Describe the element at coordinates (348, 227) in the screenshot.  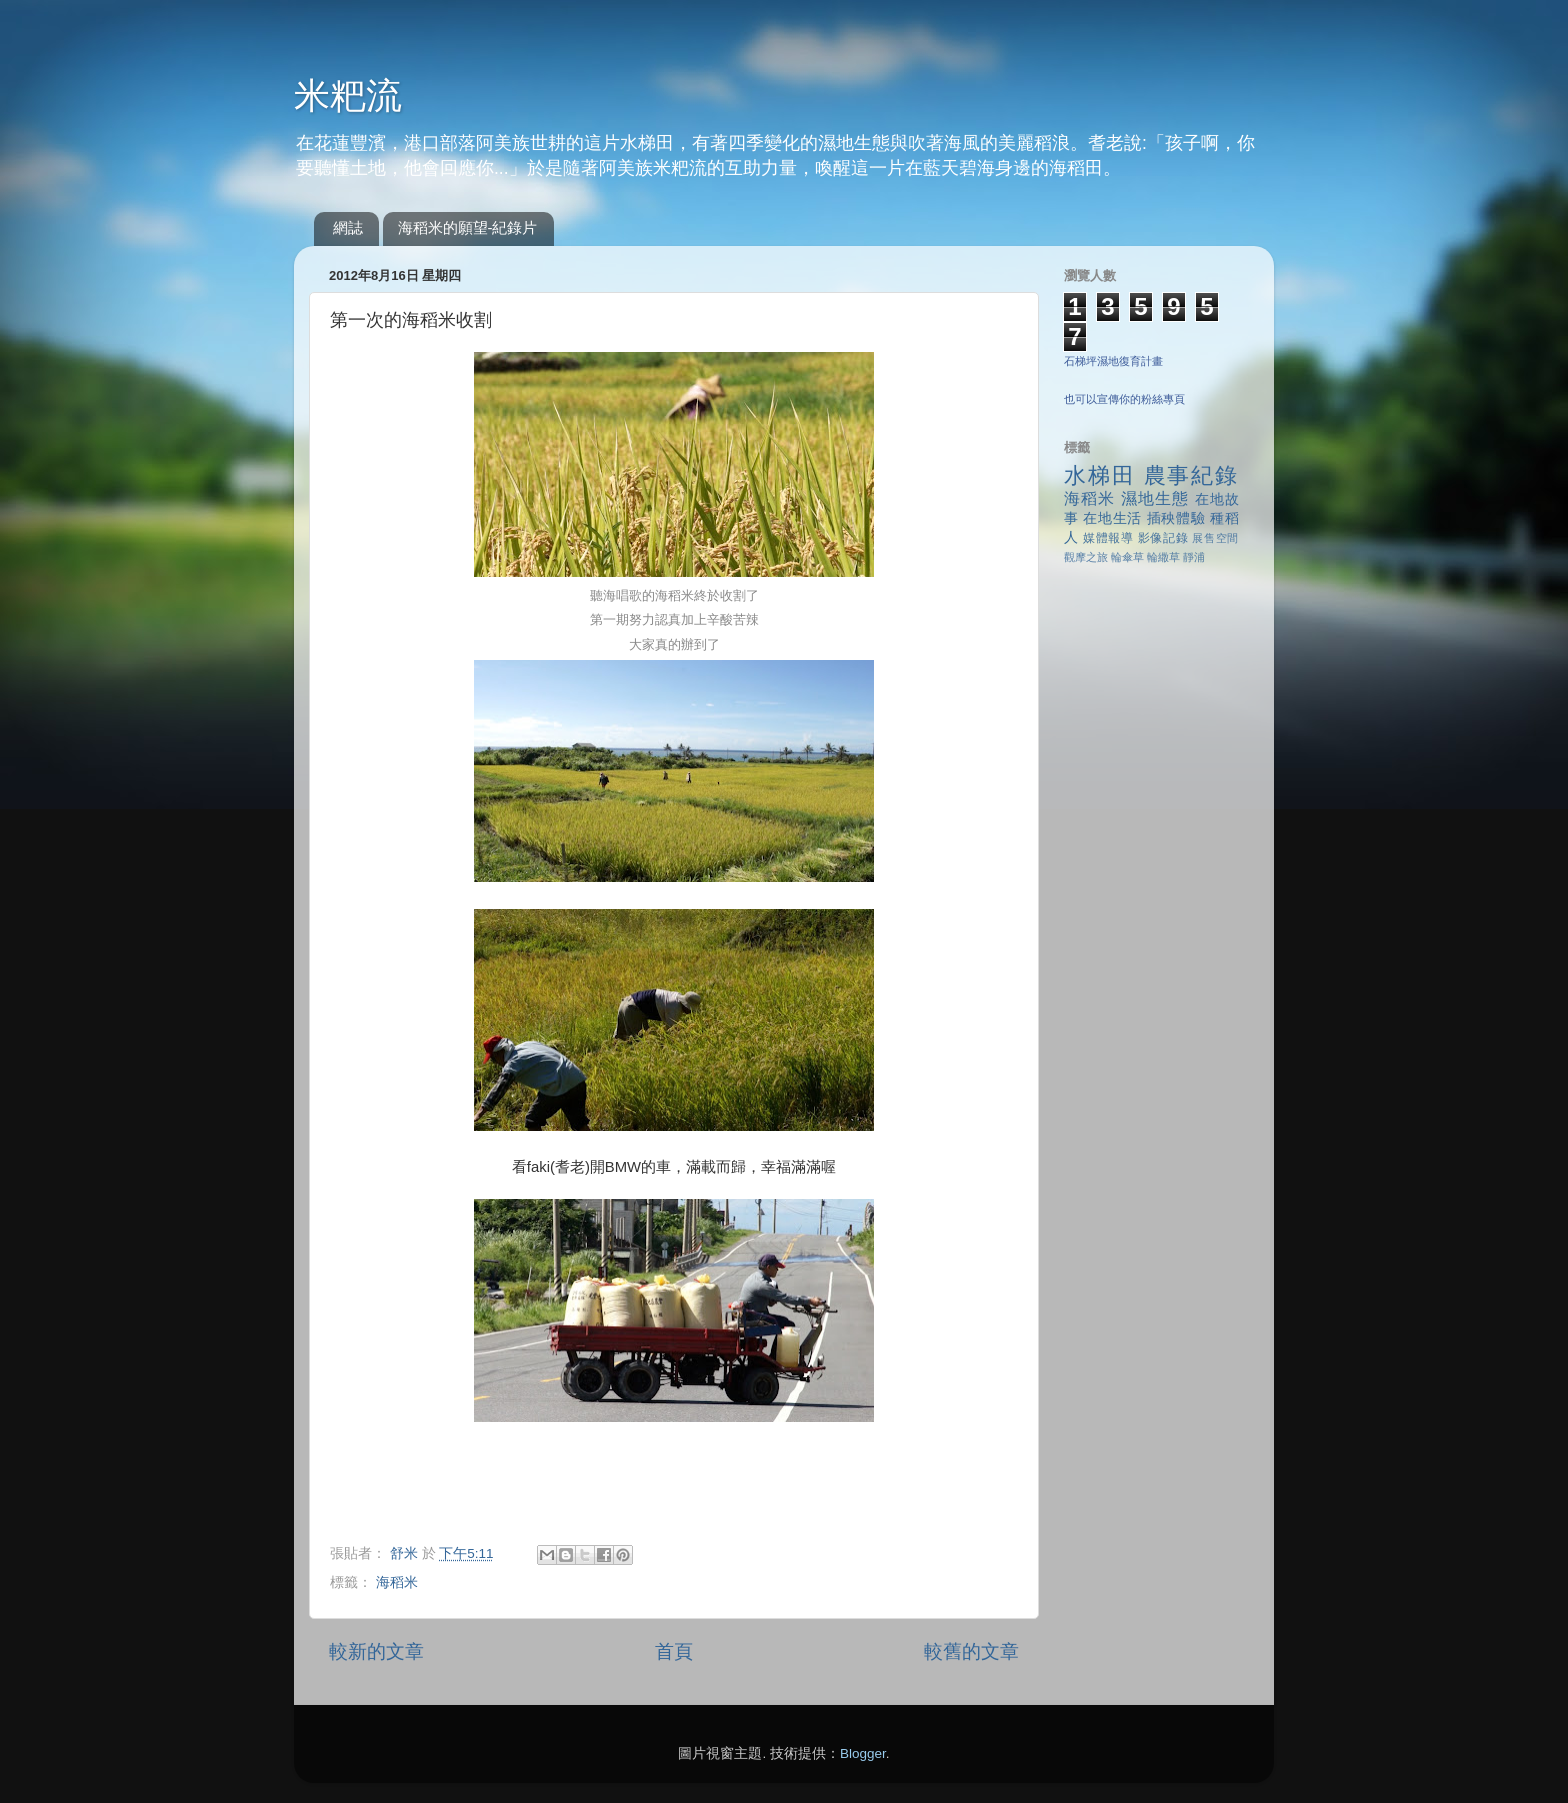
I see `網誌` at that location.